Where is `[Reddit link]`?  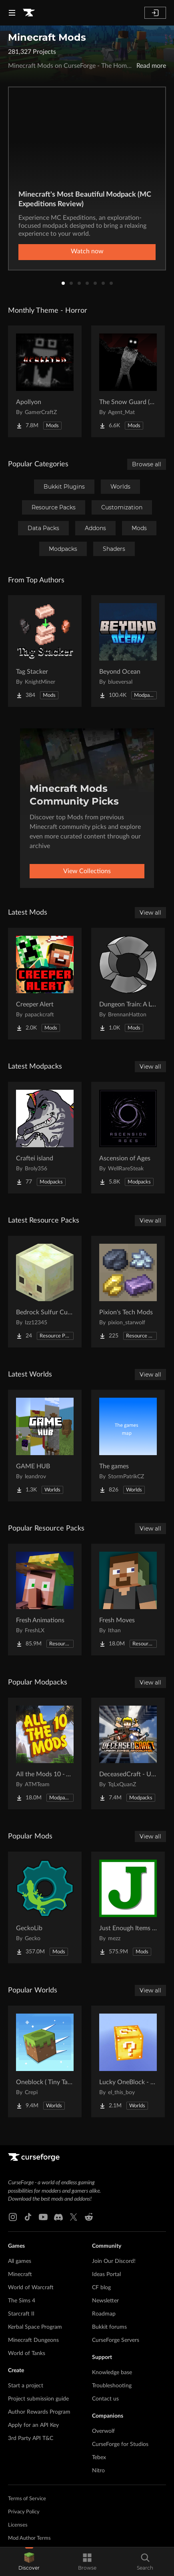 [Reddit link] is located at coordinates (89, 2217).